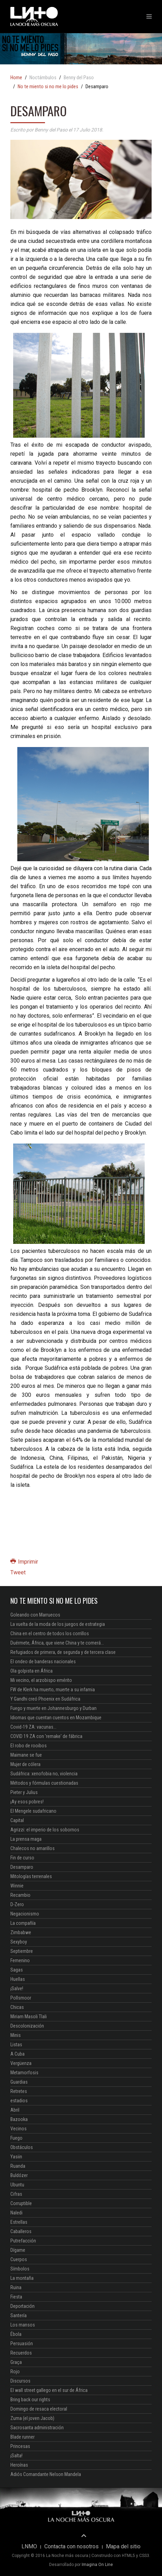 This screenshot has width=162, height=2576. I want to click on Retretes, so click(18, 2091).